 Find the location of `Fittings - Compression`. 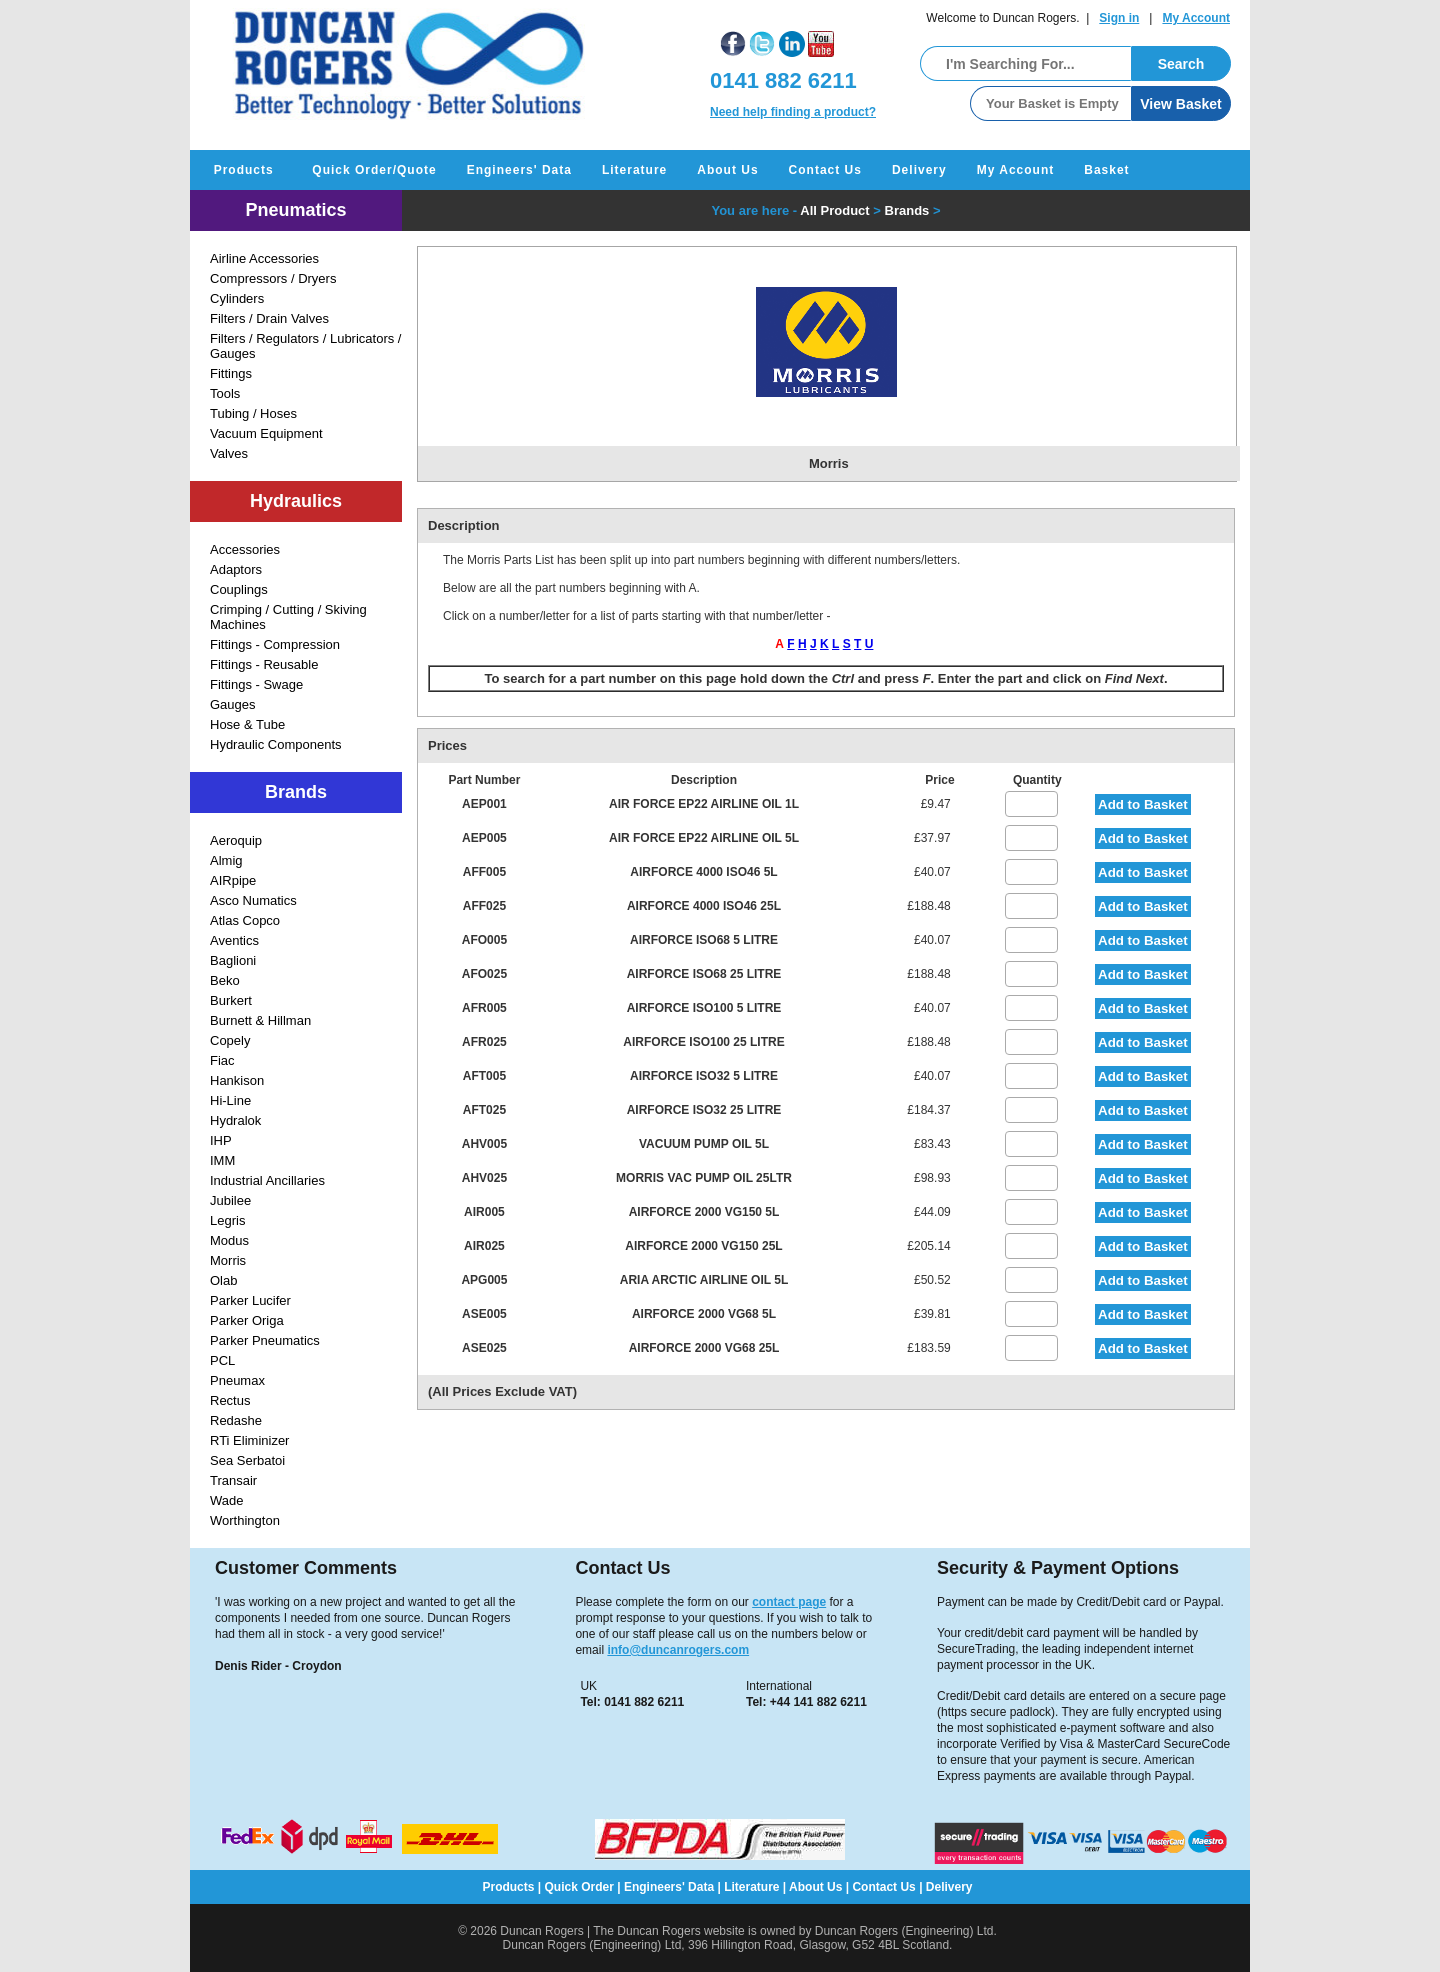

Fittings - Compression is located at coordinates (275, 644).